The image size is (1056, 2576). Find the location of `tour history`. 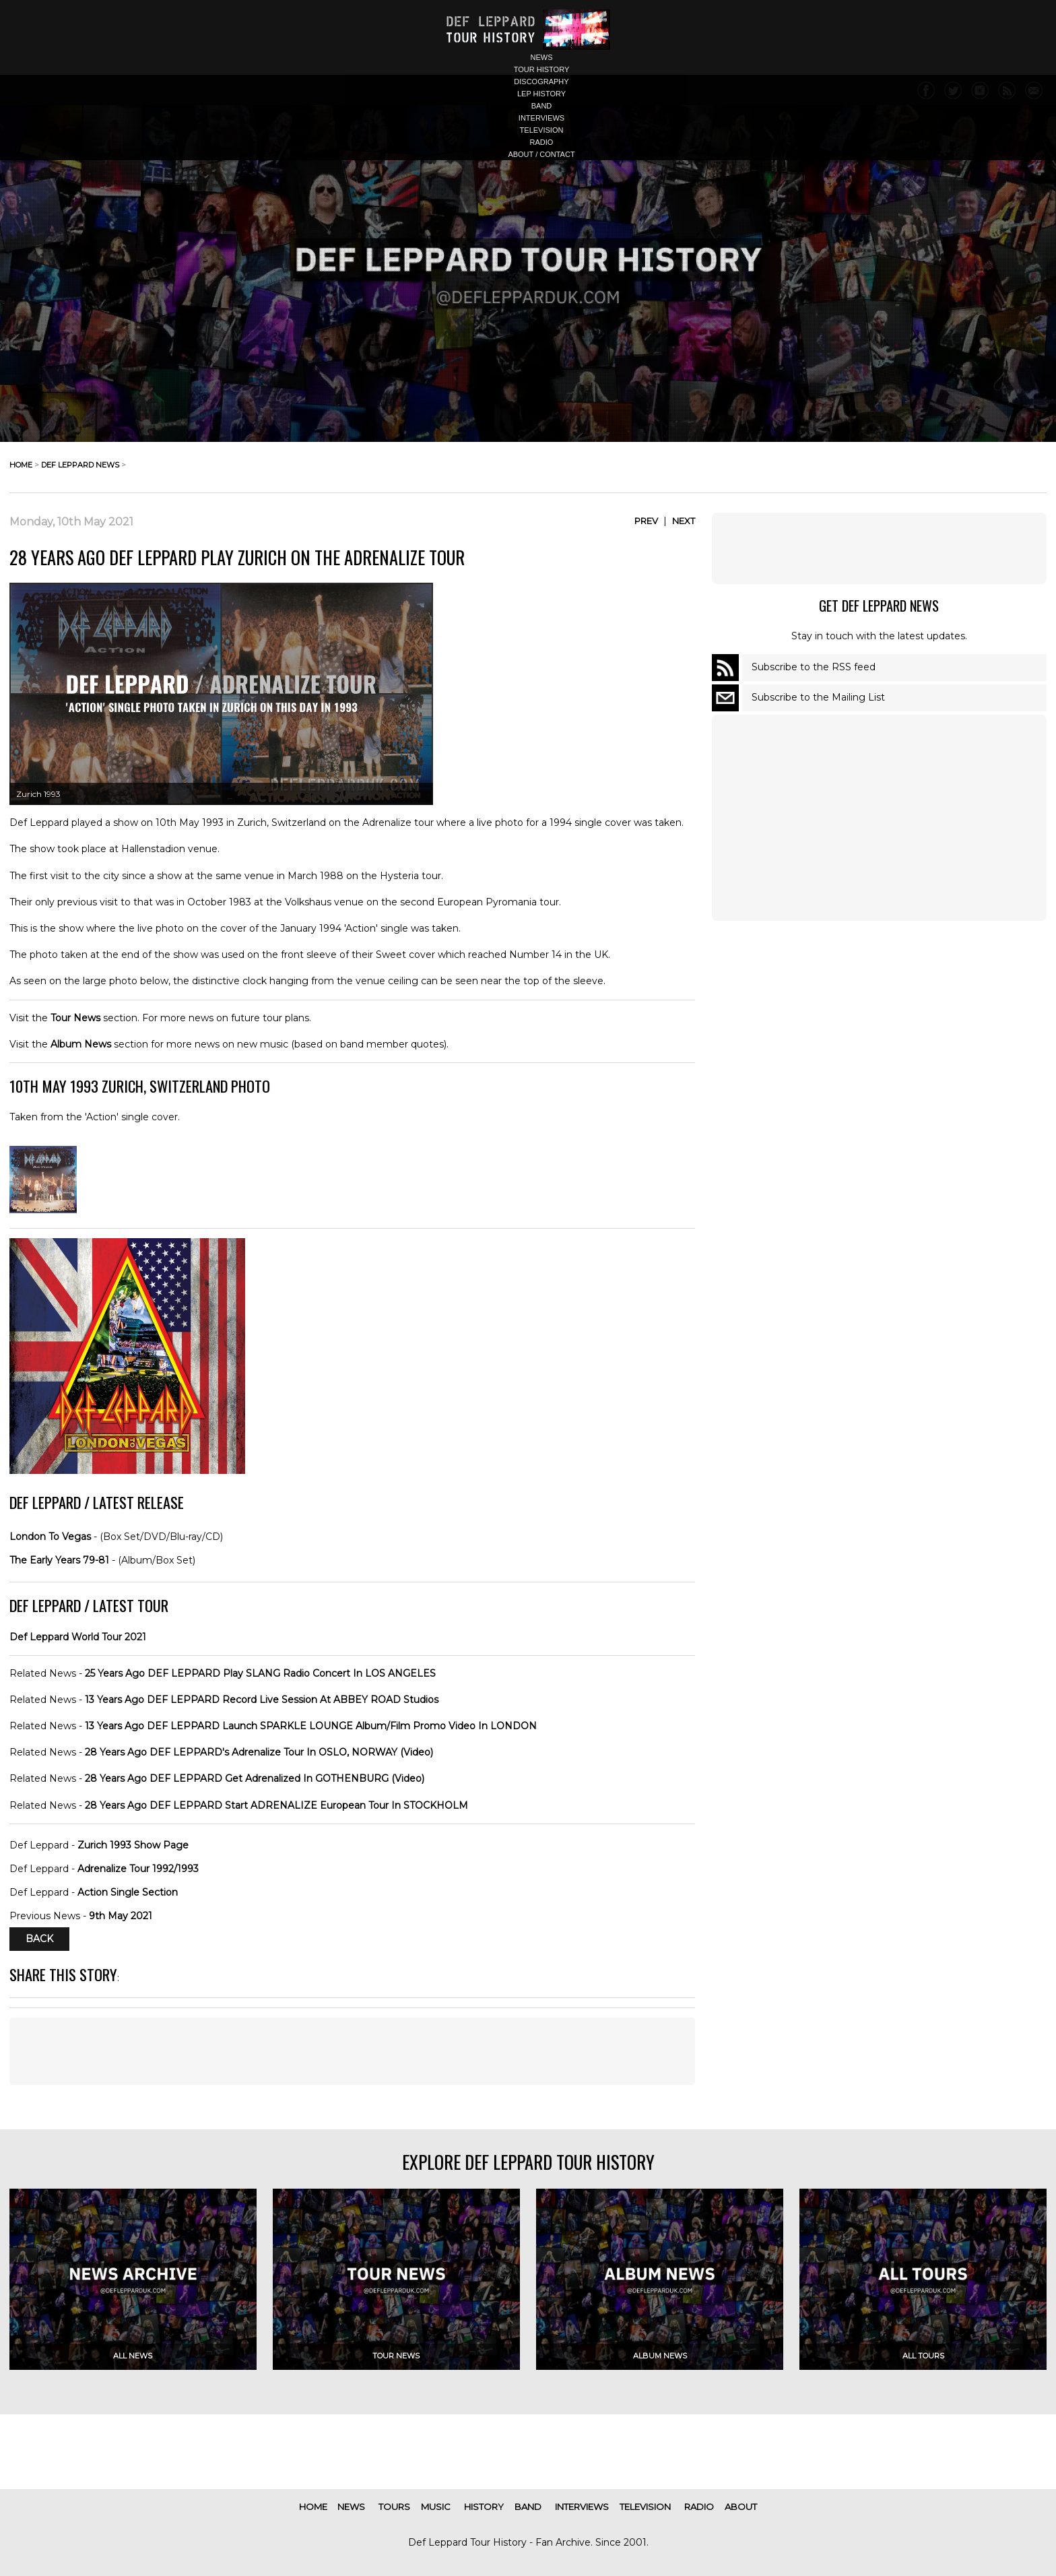

tour history is located at coordinates (542, 69).